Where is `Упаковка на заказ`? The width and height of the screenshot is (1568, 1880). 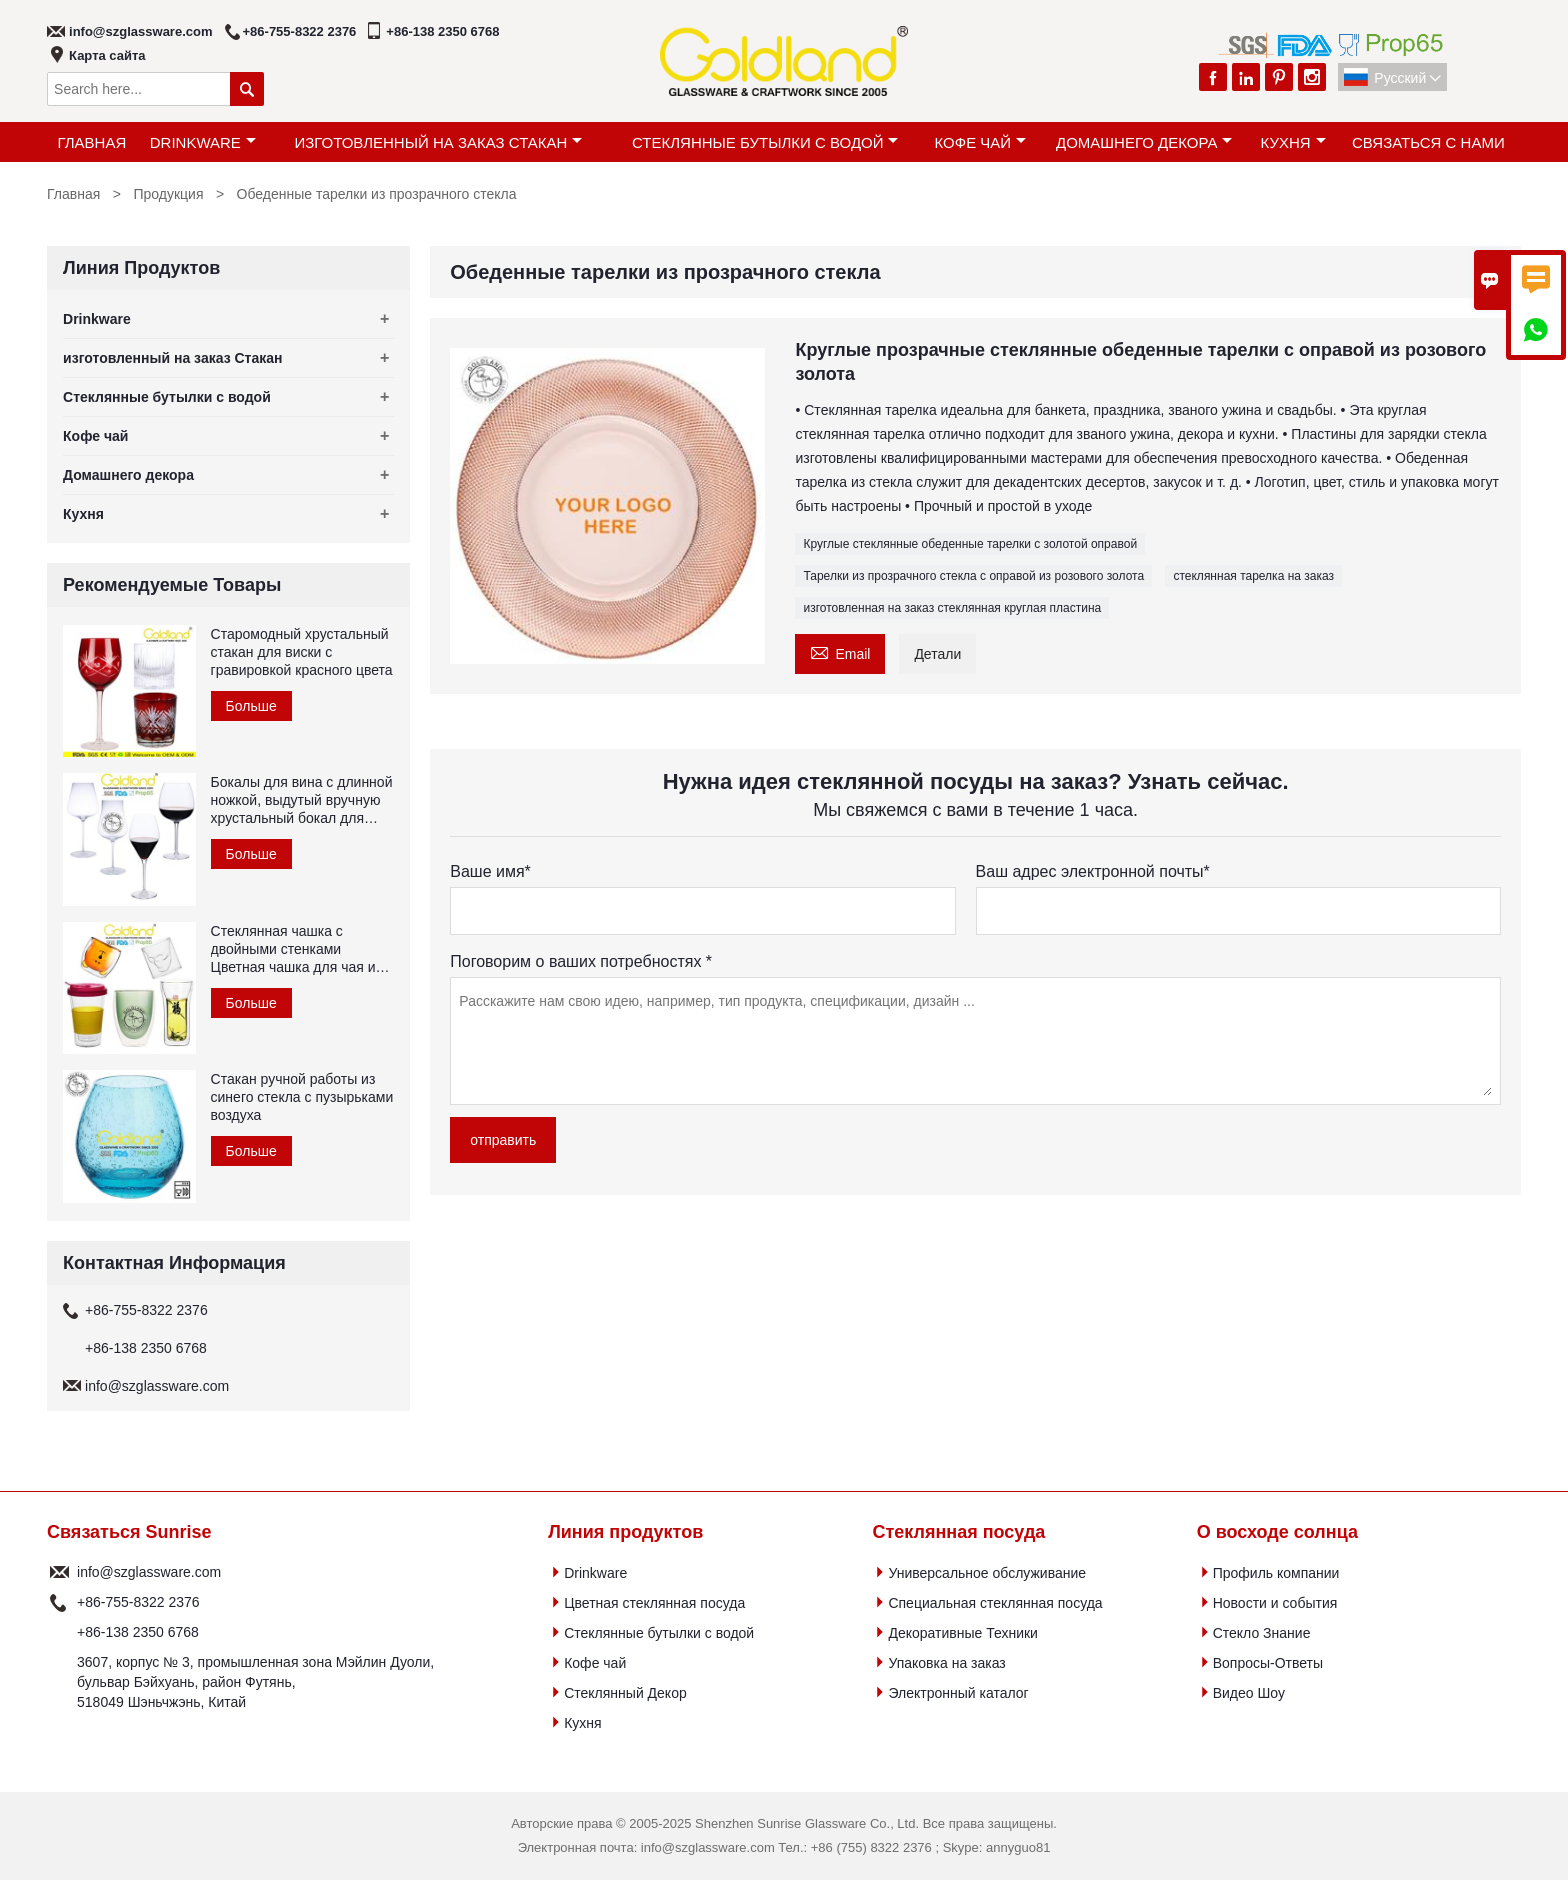
Упаковка на заказ is located at coordinates (946, 1663).